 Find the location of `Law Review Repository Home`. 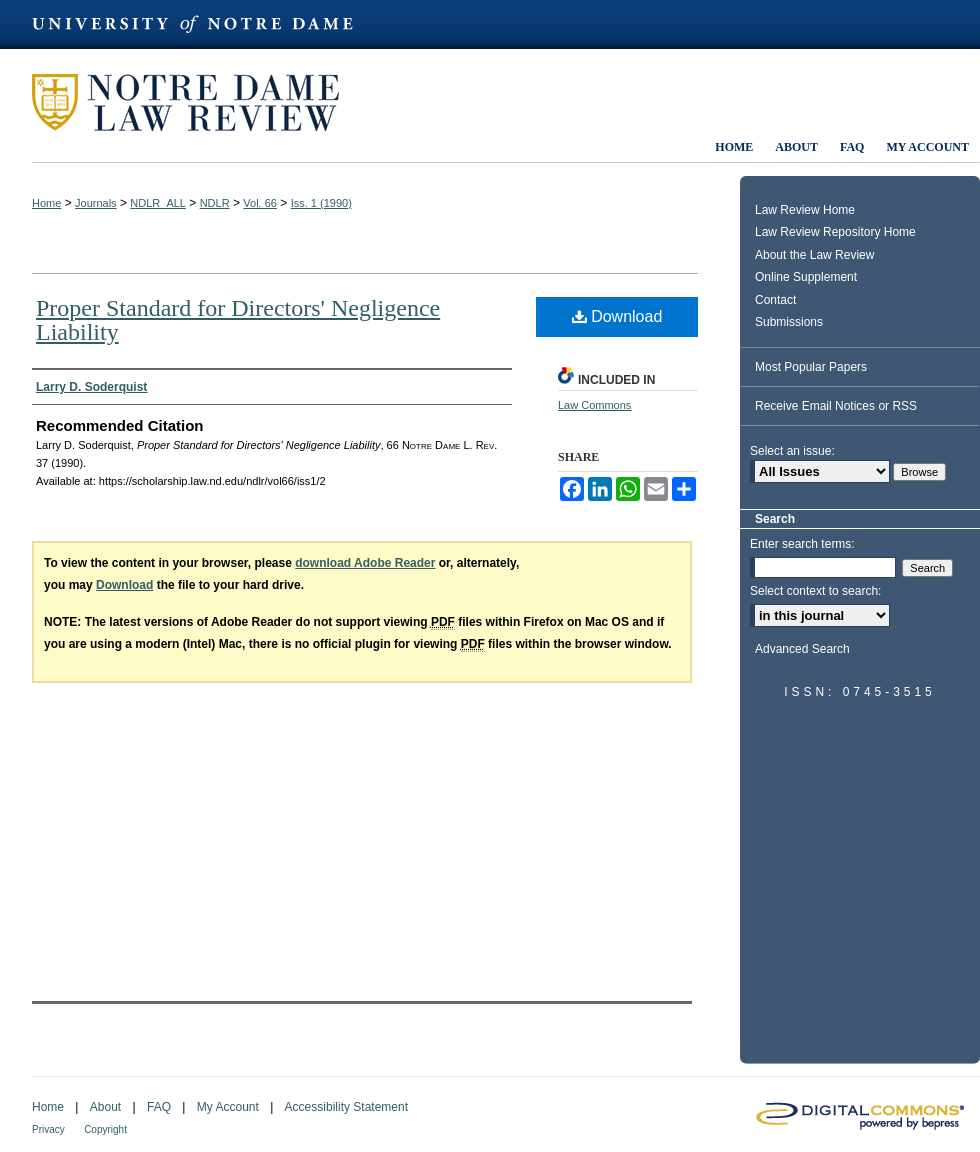

Law Review Repository Home is located at coordinates (835, 232).